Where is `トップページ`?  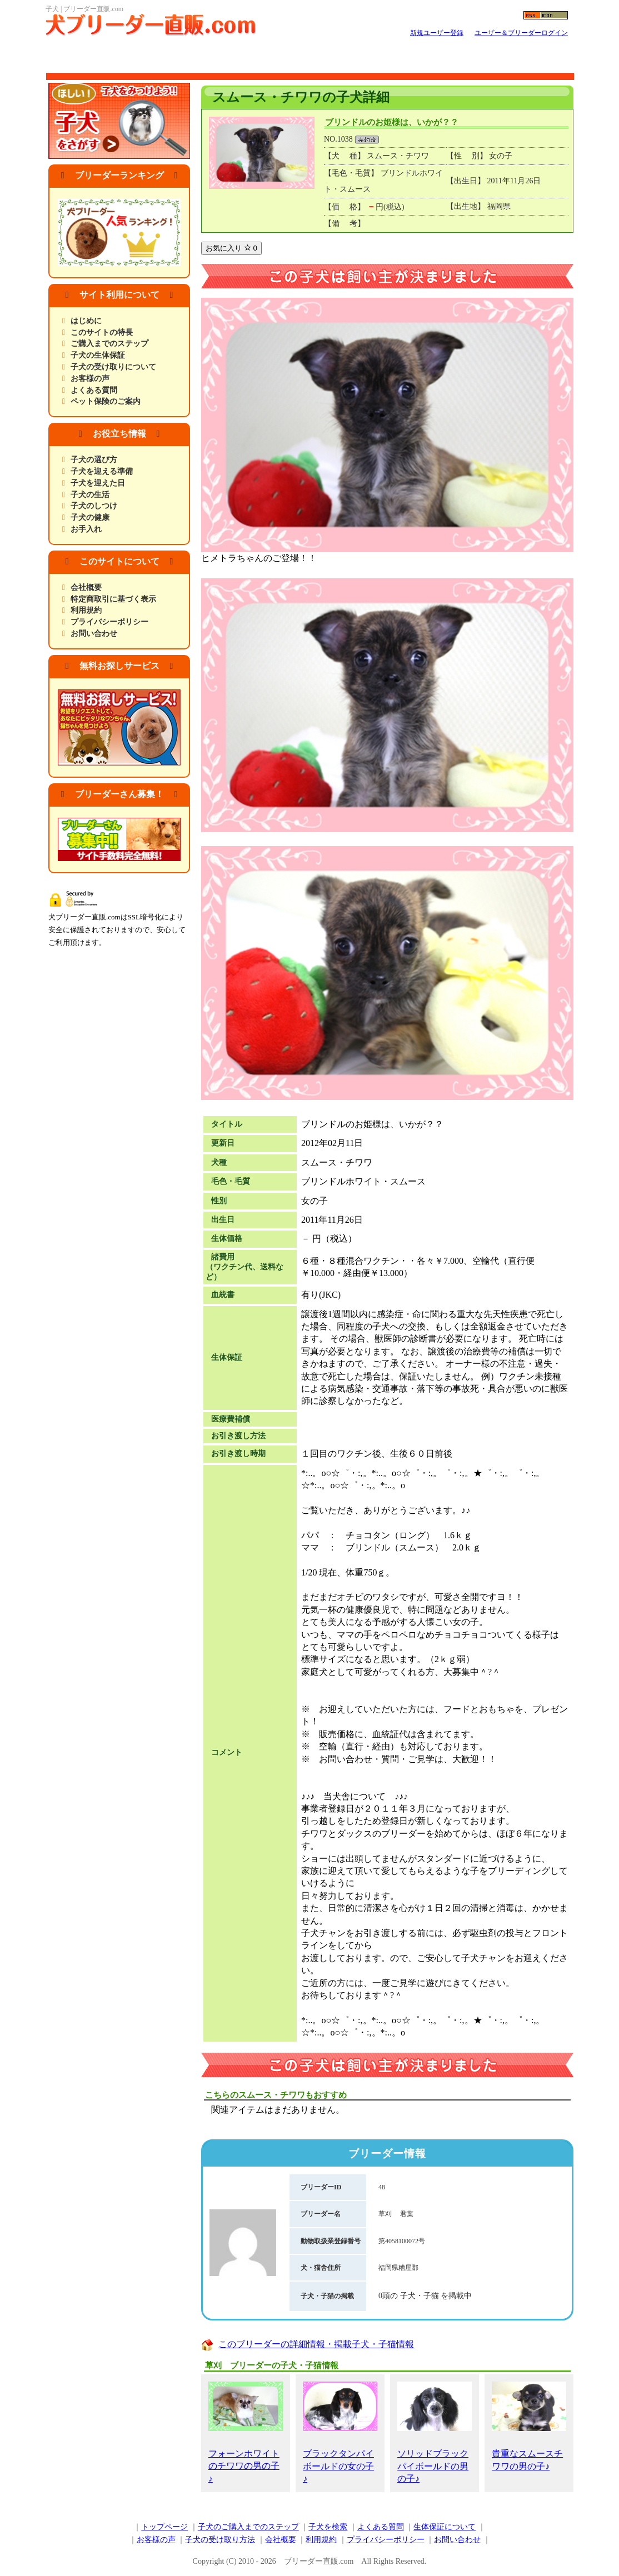
トップページ is located at coordinates (164, 2527).